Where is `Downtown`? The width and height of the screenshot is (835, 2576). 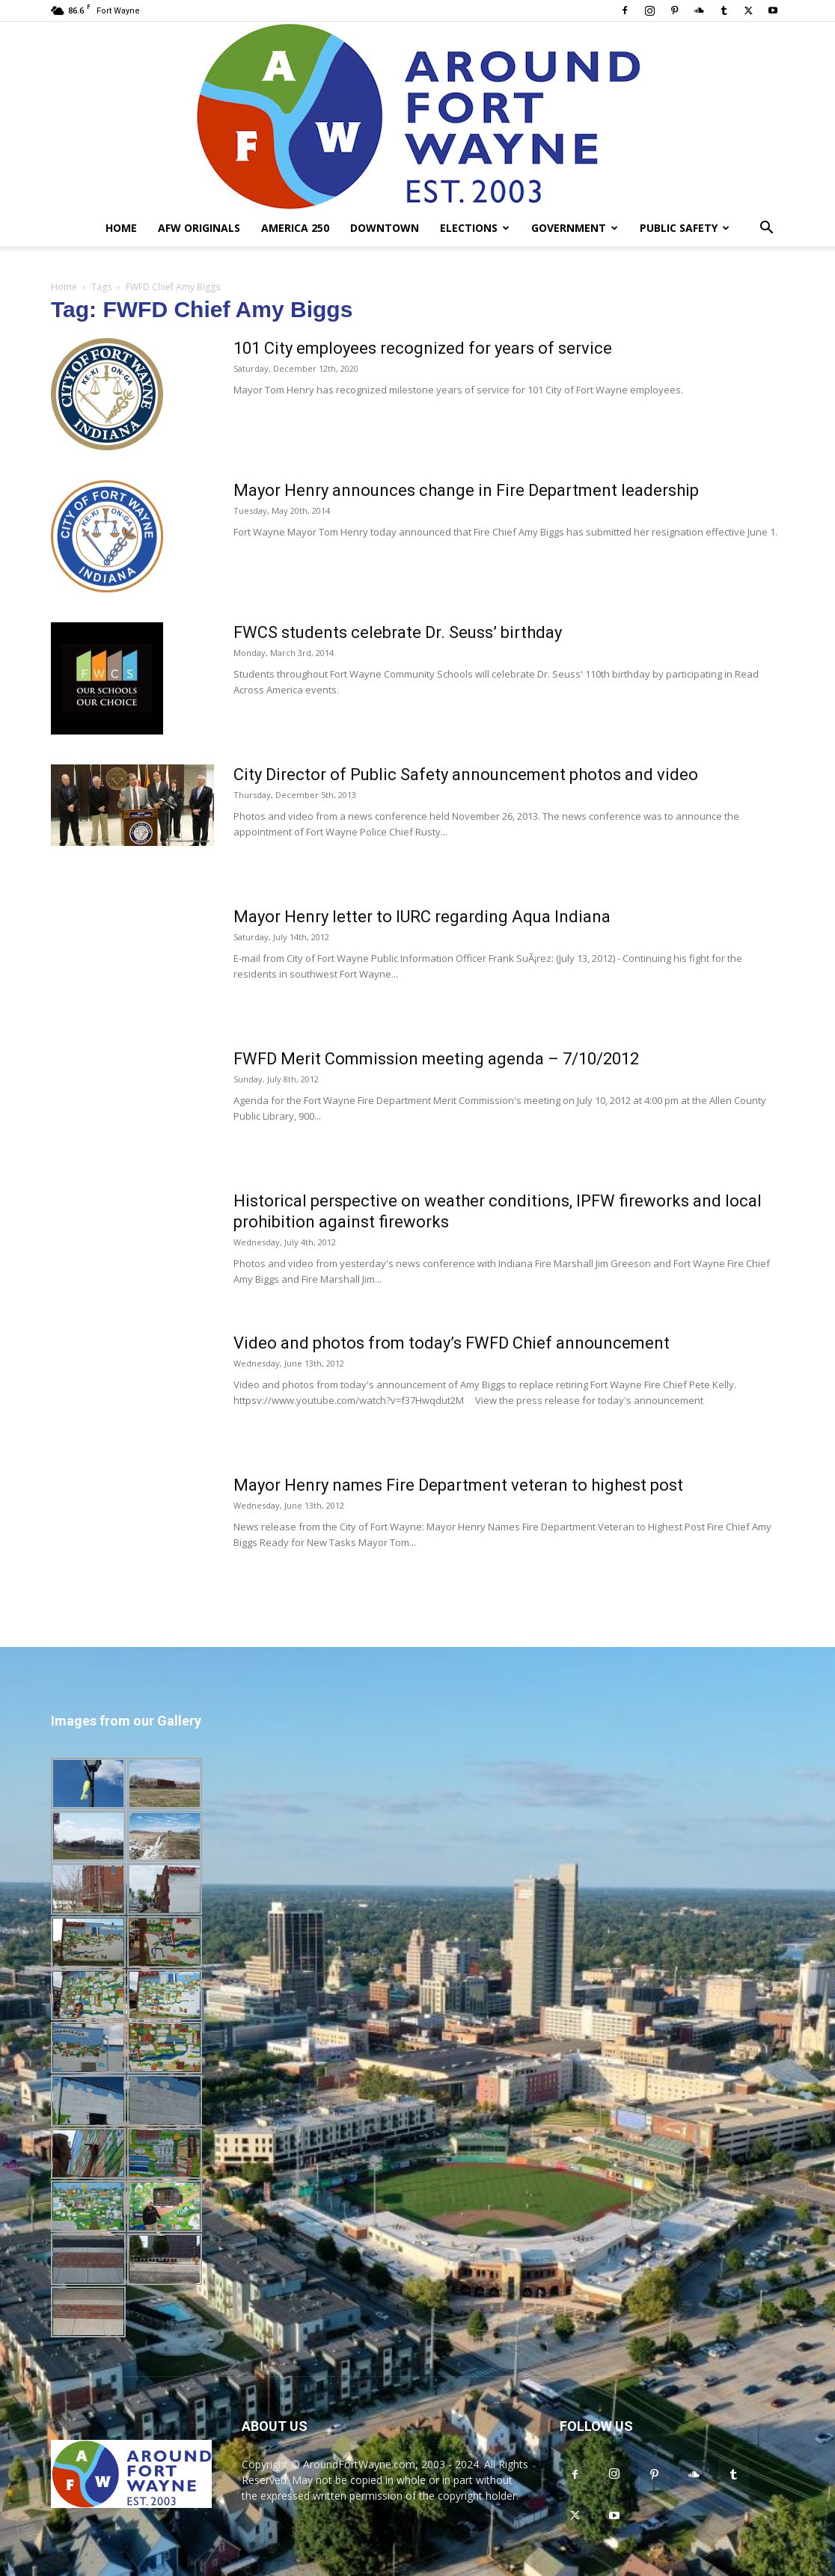 Downtown is located at coordinates (384, 228).